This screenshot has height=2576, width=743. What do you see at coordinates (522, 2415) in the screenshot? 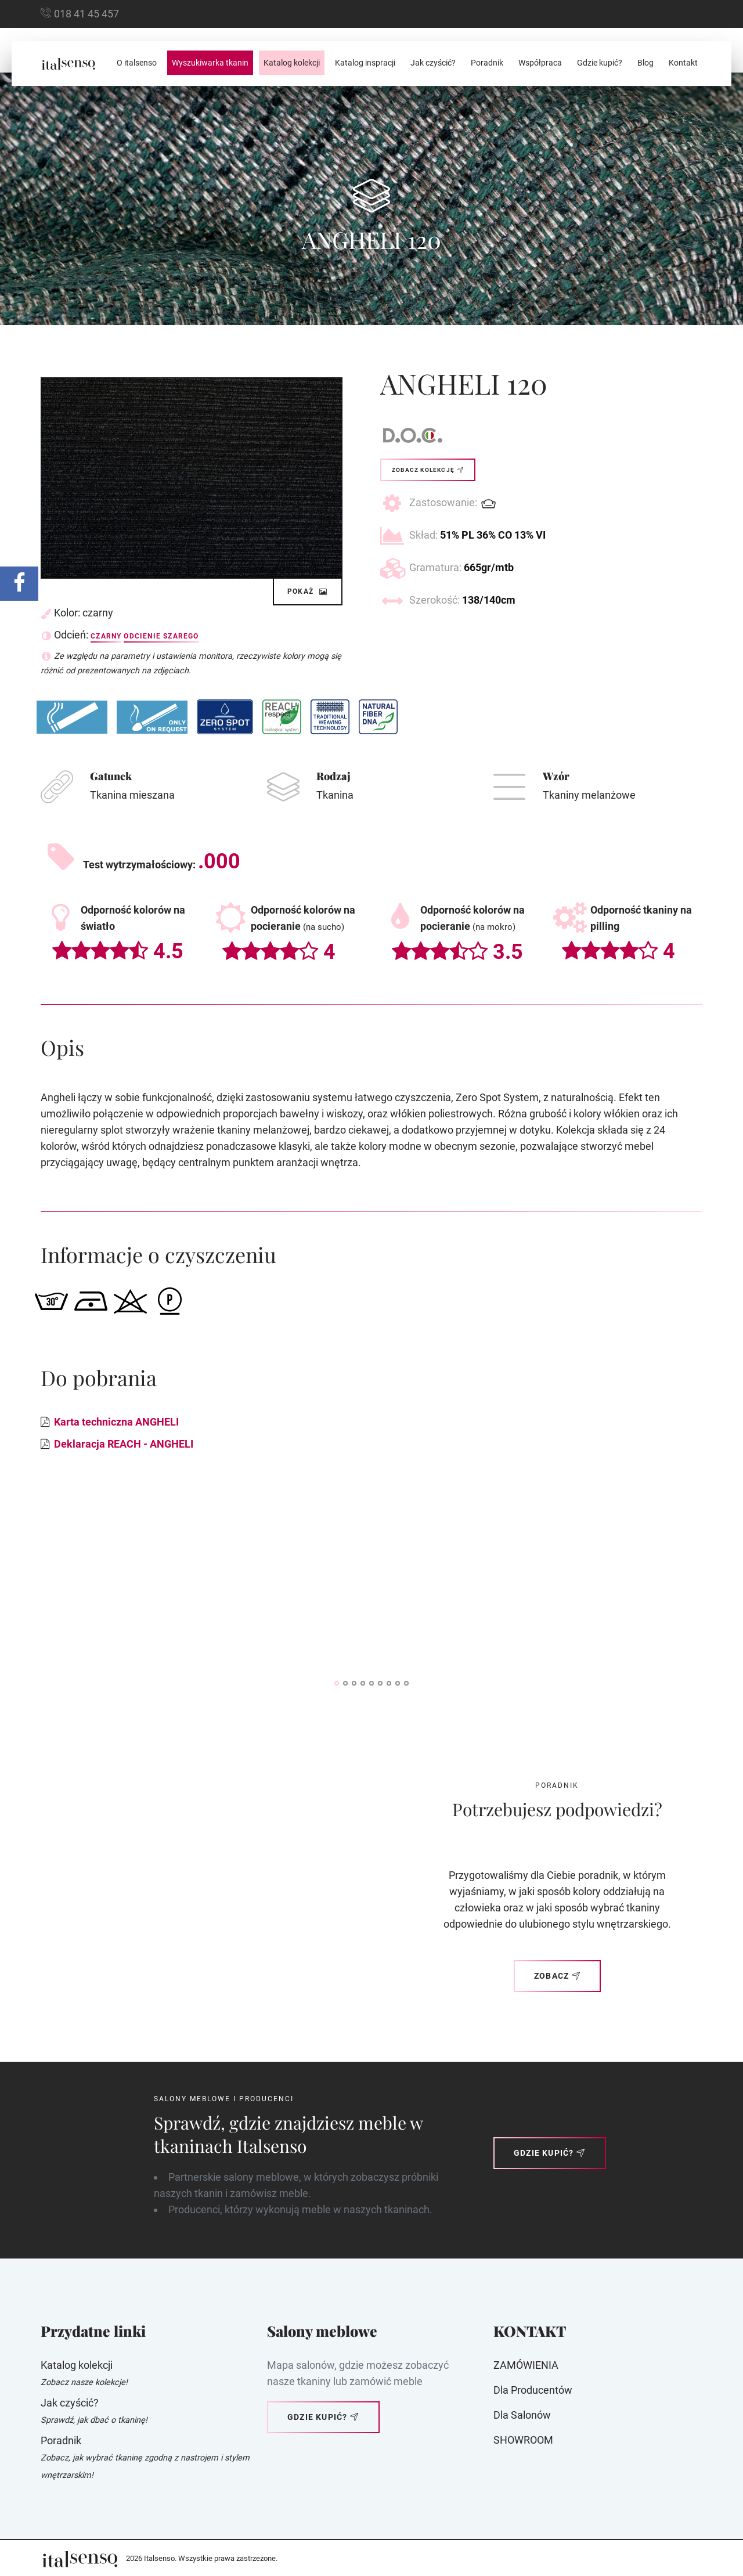
I see `Dla Salonów` at bounding box center [522, 2415].